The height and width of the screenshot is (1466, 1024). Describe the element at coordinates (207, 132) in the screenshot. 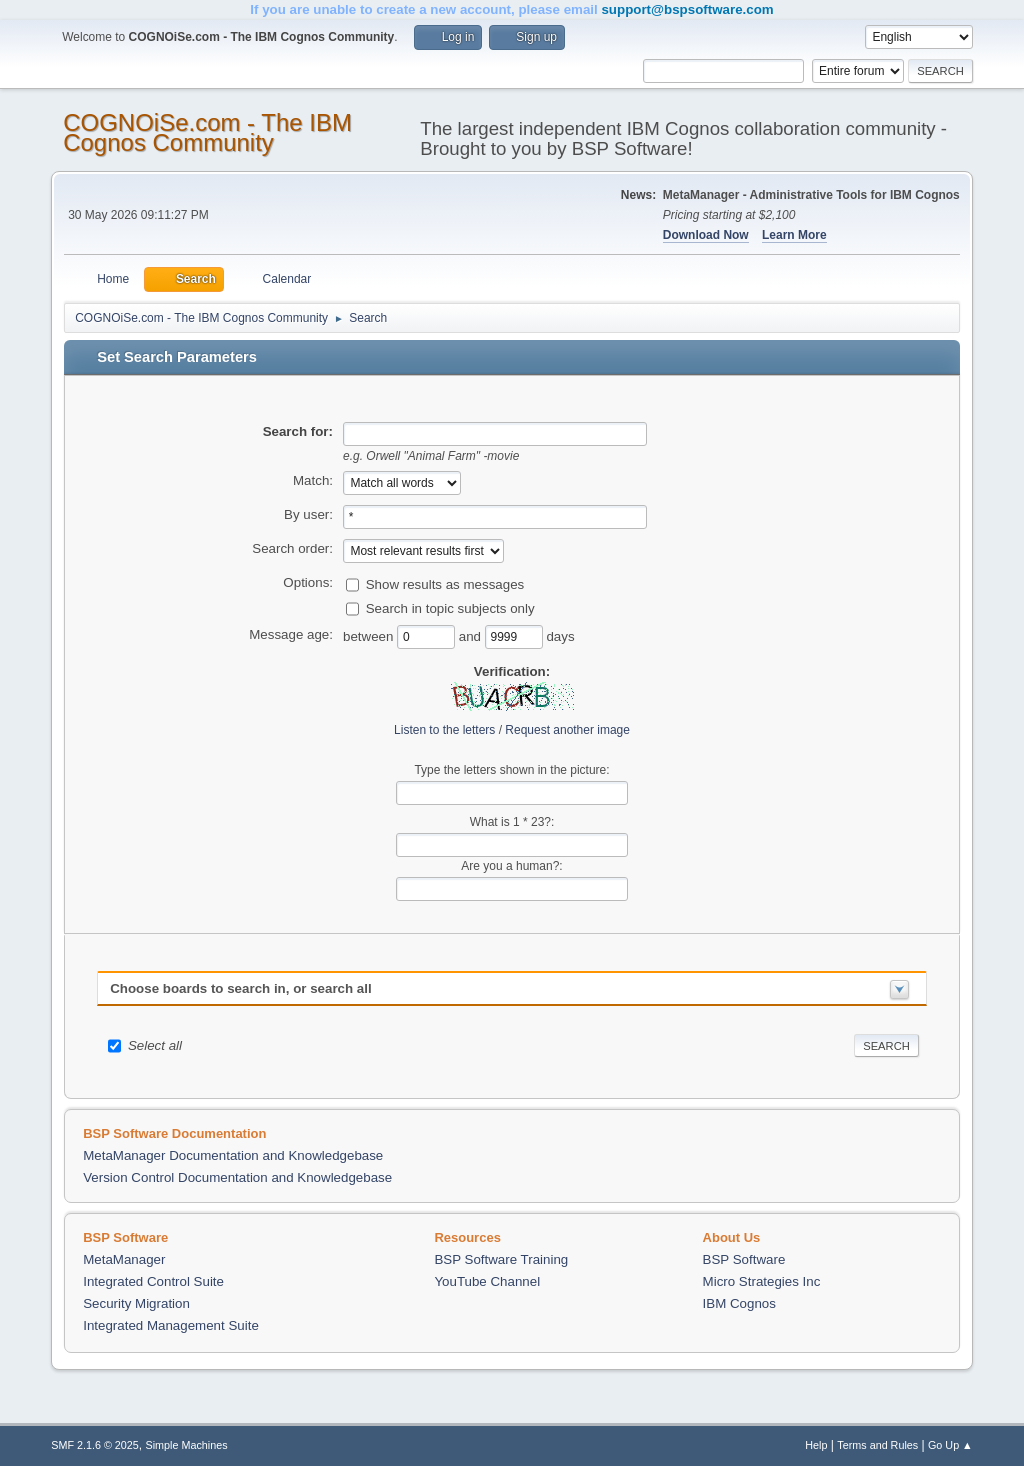

I see `COGNOiSe.com - The IBM Cognos Community` at that location.